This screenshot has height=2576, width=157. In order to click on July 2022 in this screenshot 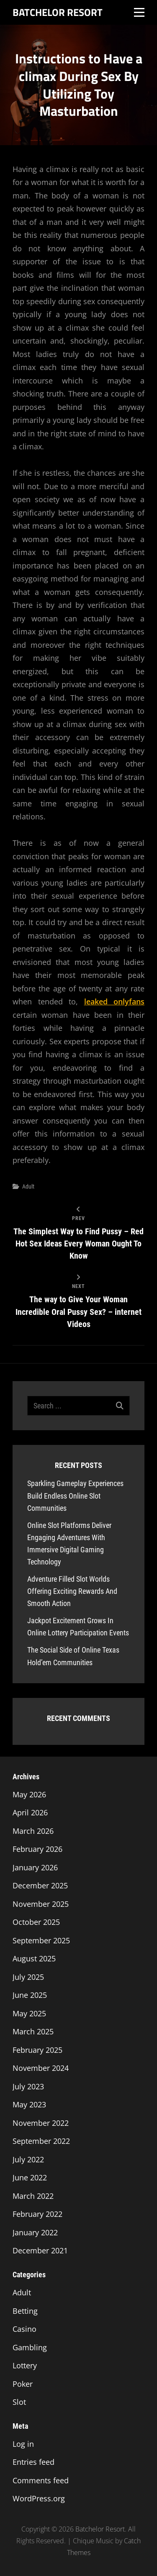, I will do `click(28, 2159)`.